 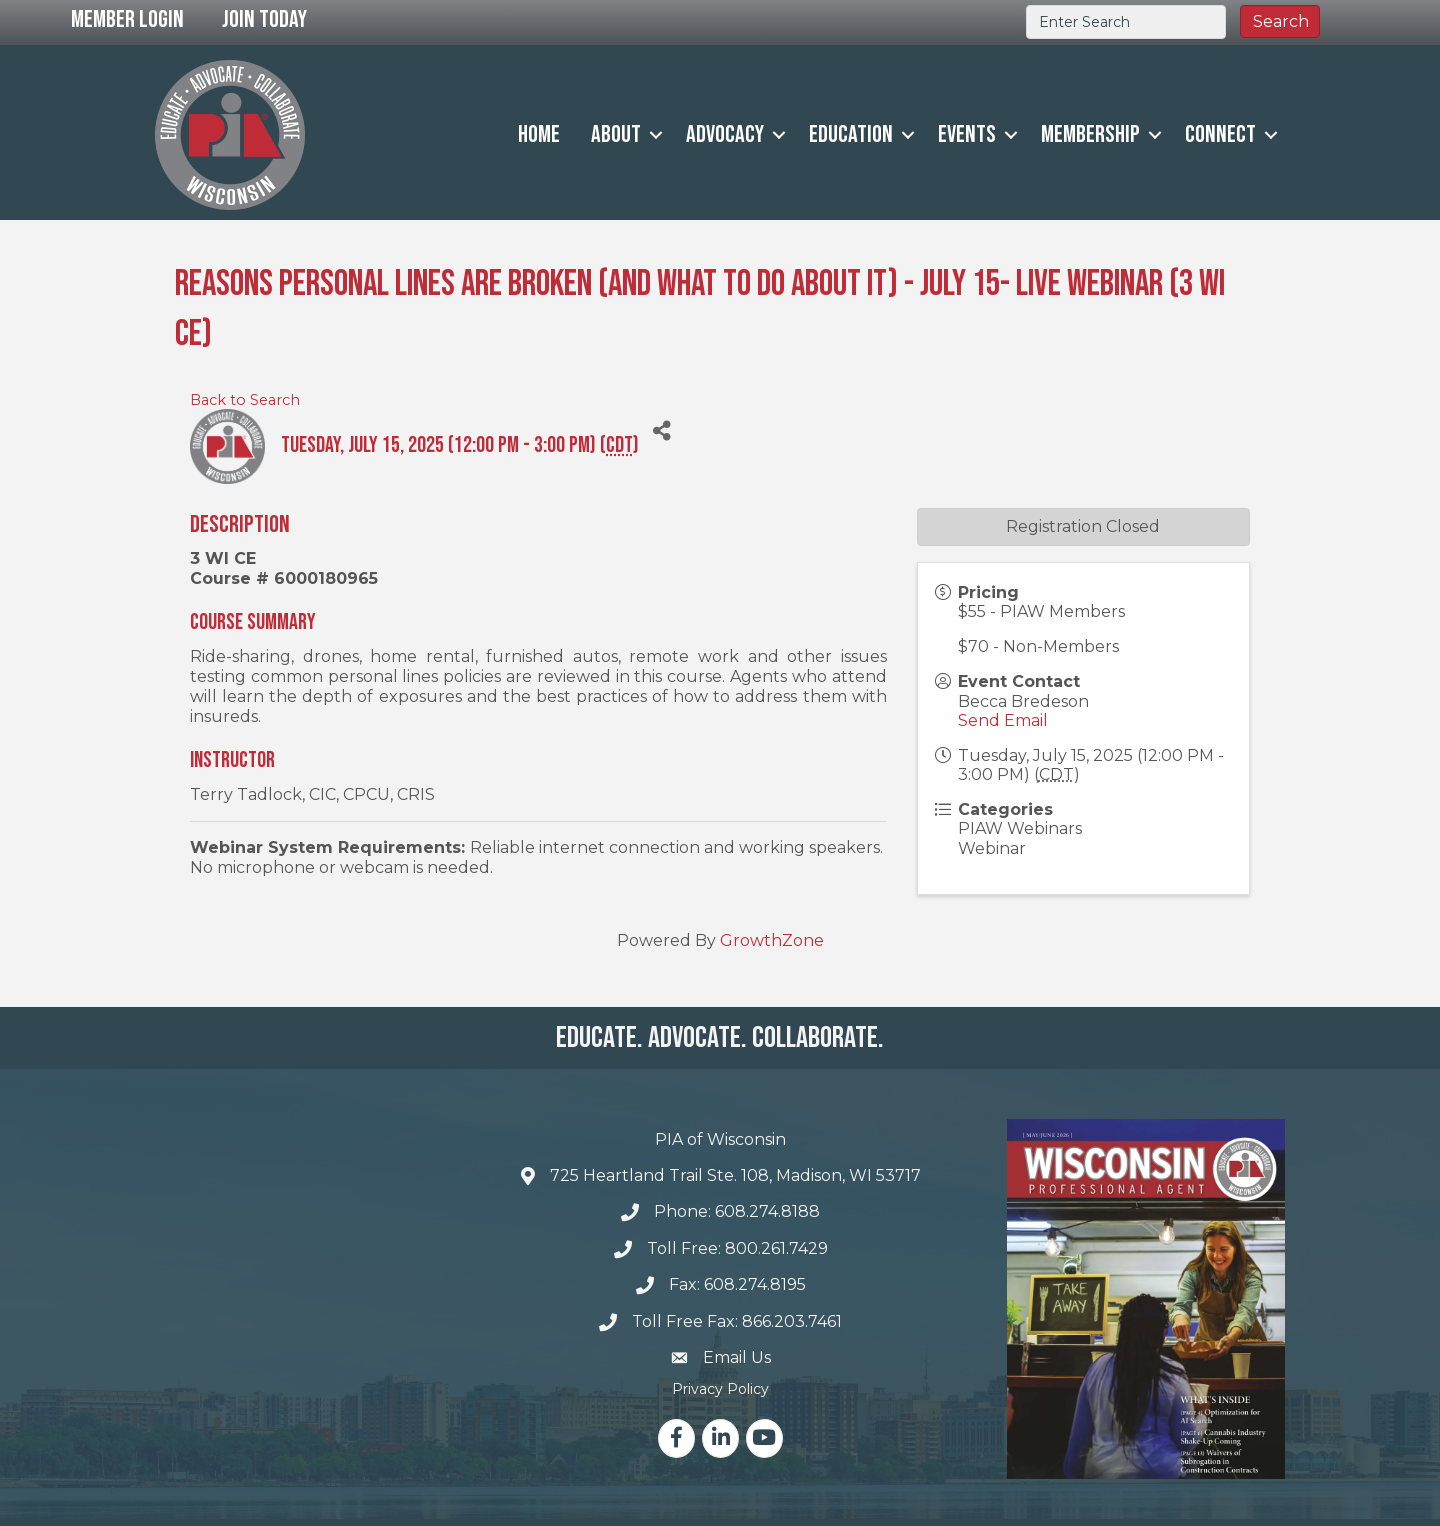 What do you see at coordinates (616, 134) in the screenshot?
I see `About` at bounding box center [616, 134].